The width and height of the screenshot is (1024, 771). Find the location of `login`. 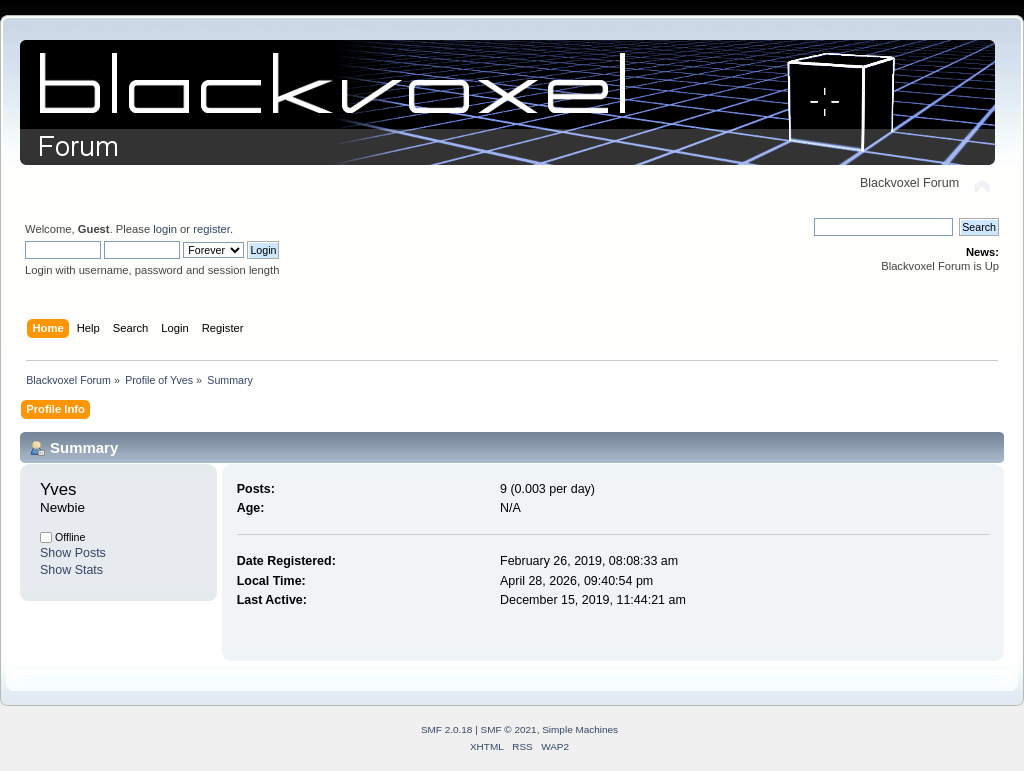

login is located at coordinates (165, 229).